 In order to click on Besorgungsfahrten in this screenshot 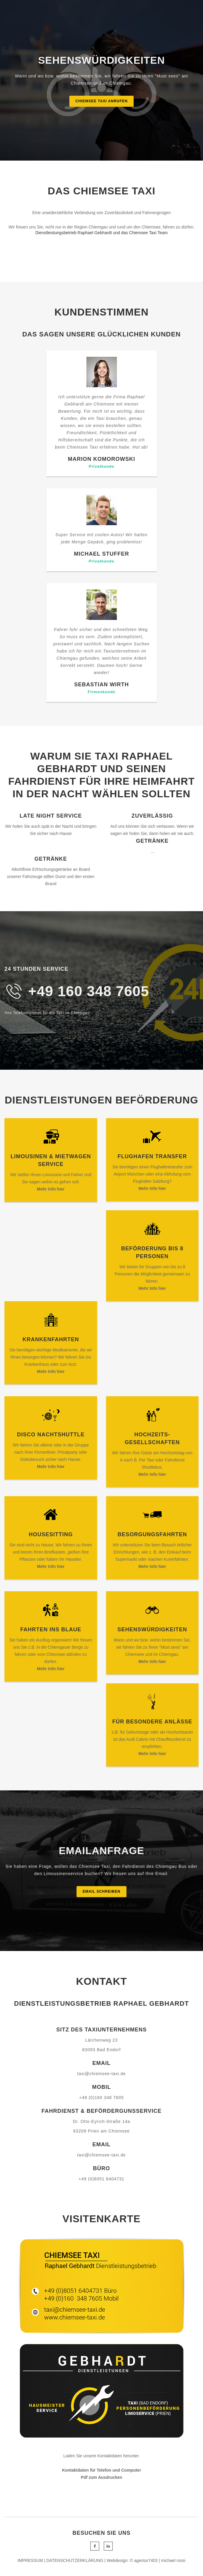, I will do `click(152, 1534)`.